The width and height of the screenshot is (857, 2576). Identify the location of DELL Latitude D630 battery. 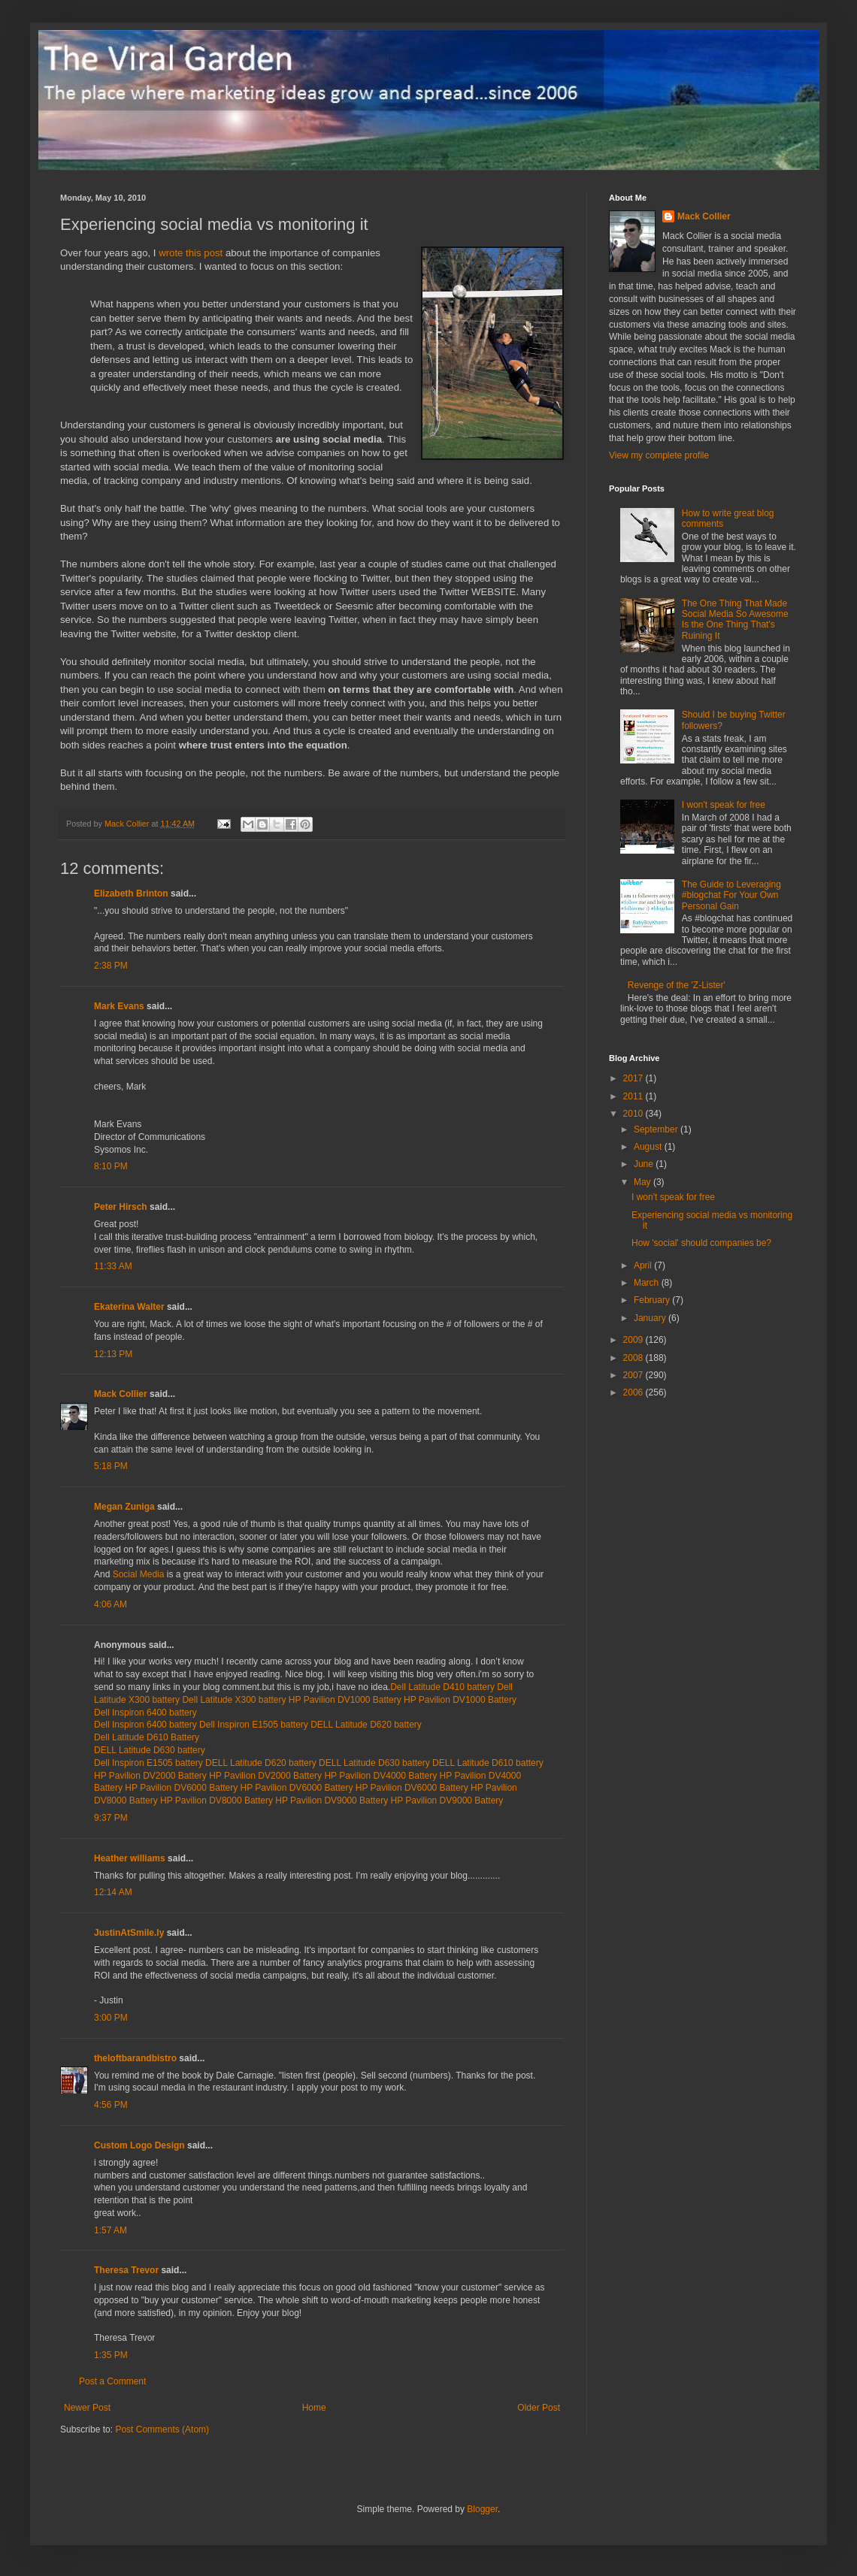
(149, 1750).